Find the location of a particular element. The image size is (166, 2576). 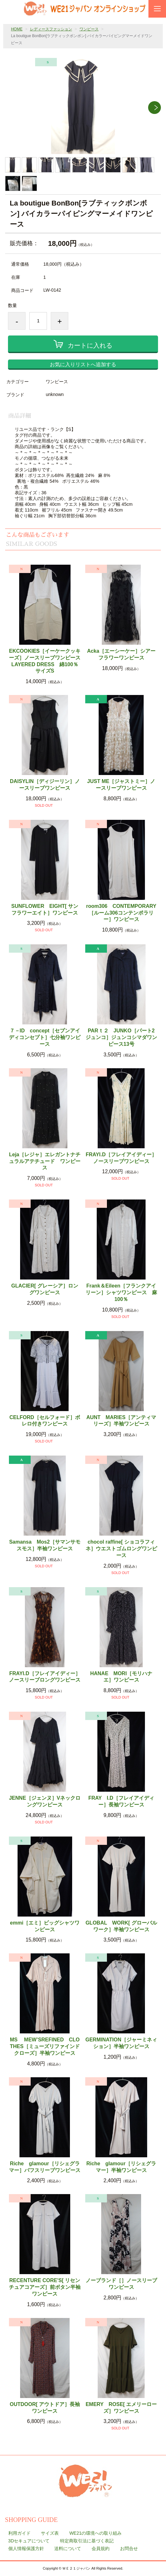

ワンピース is located at coordinates (89, 29).